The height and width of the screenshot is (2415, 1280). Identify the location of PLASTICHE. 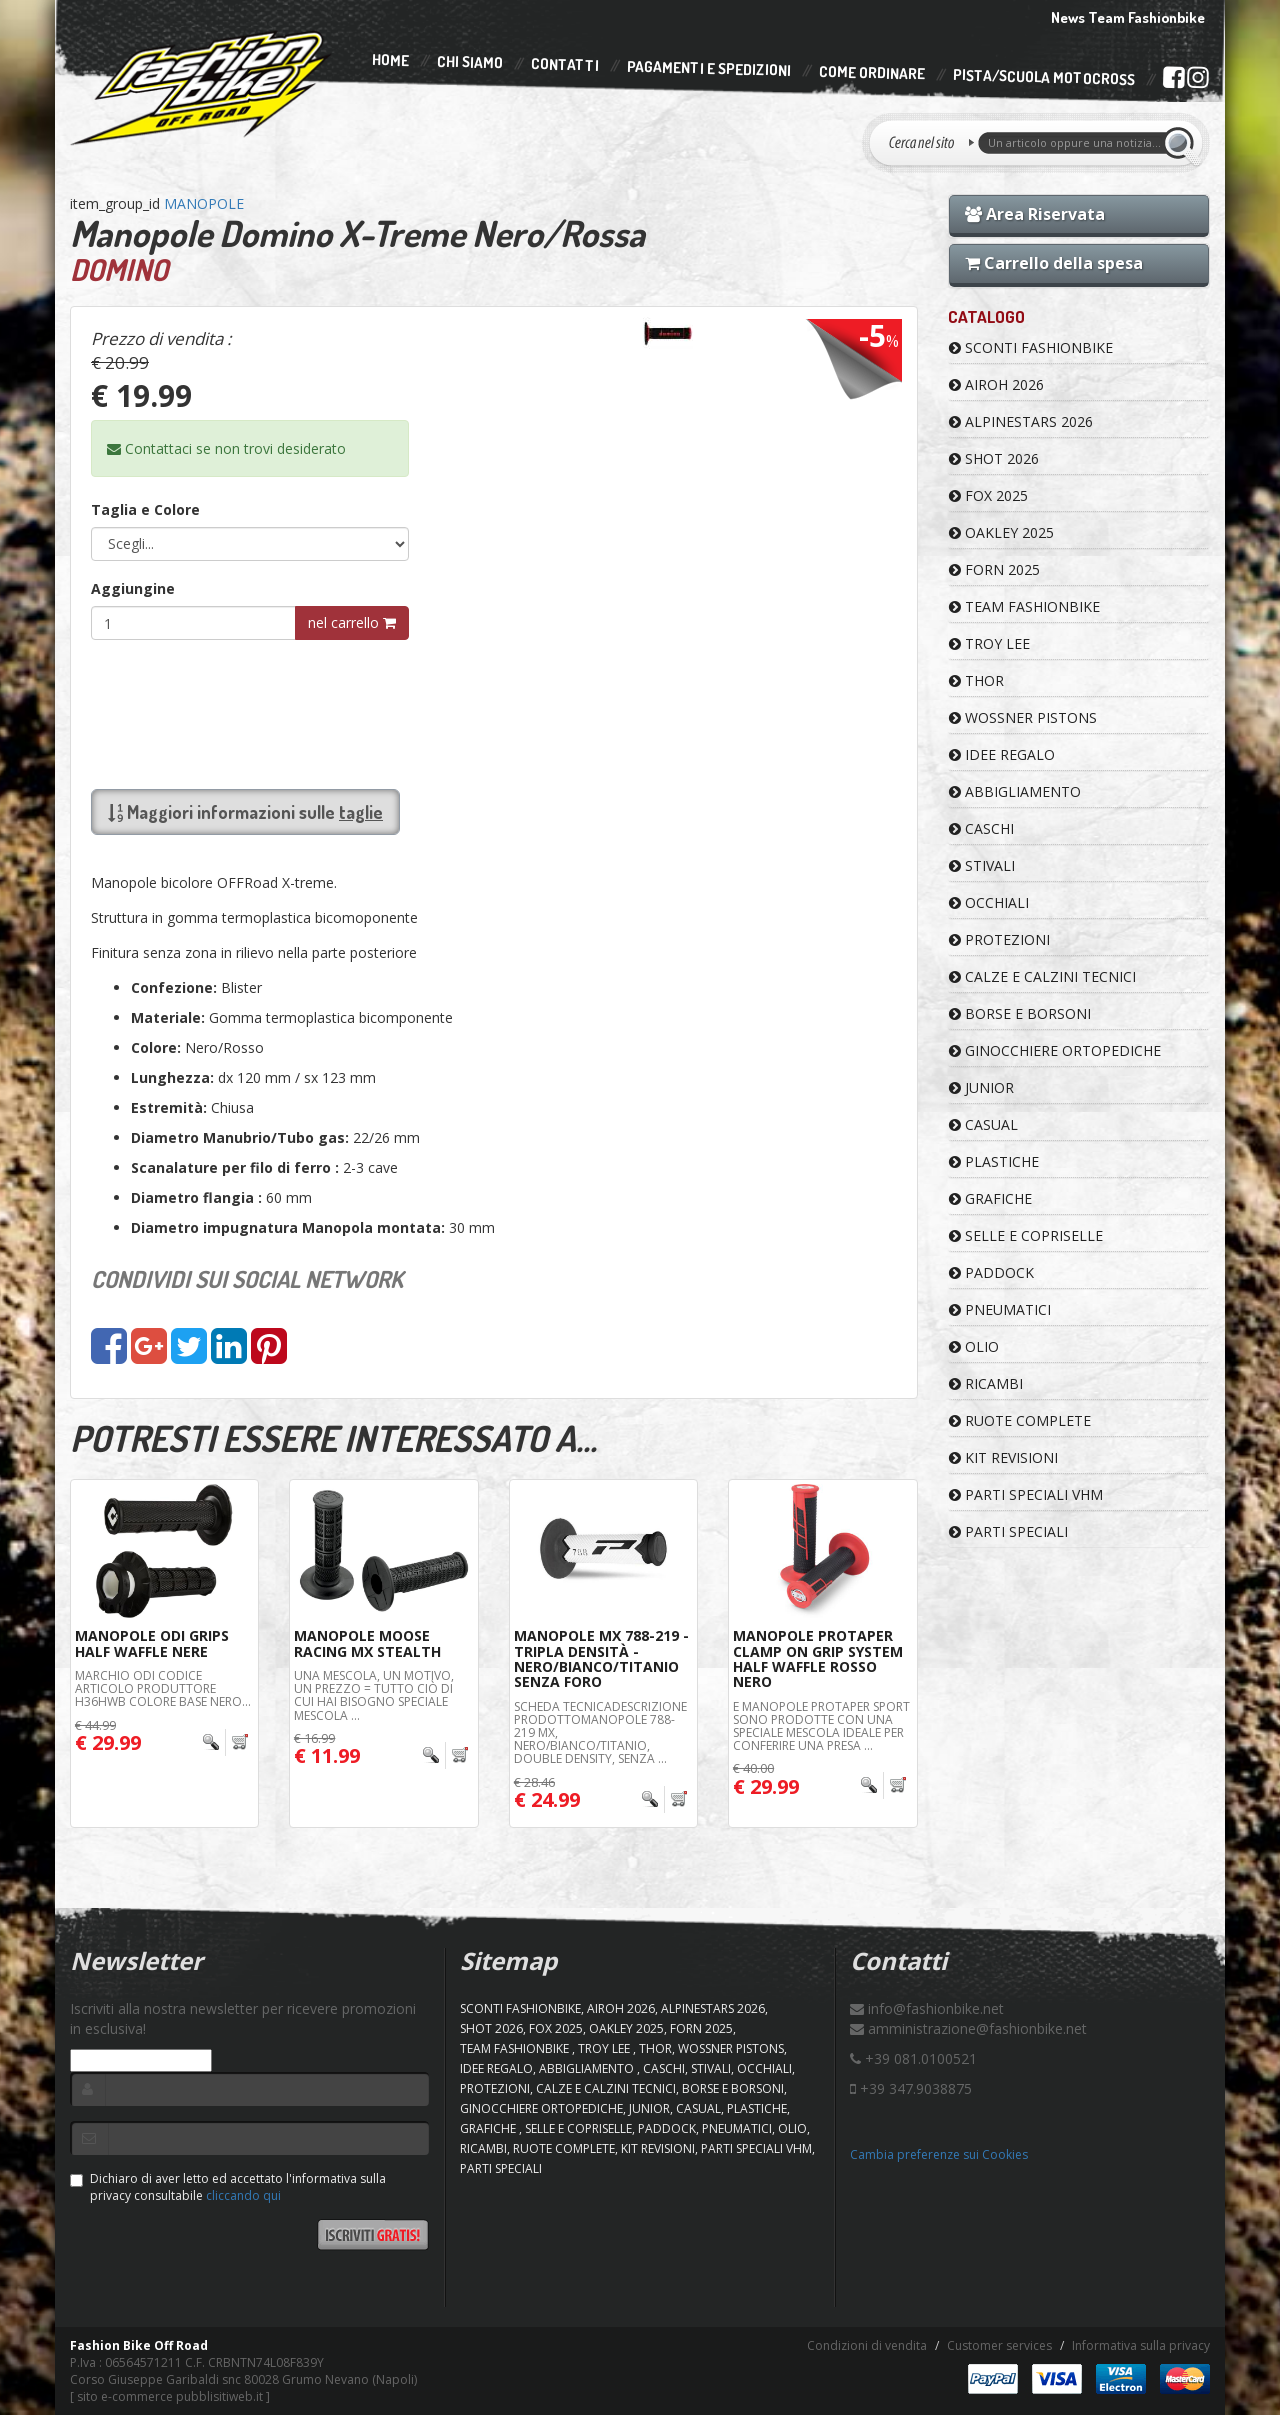
(994, 1161).